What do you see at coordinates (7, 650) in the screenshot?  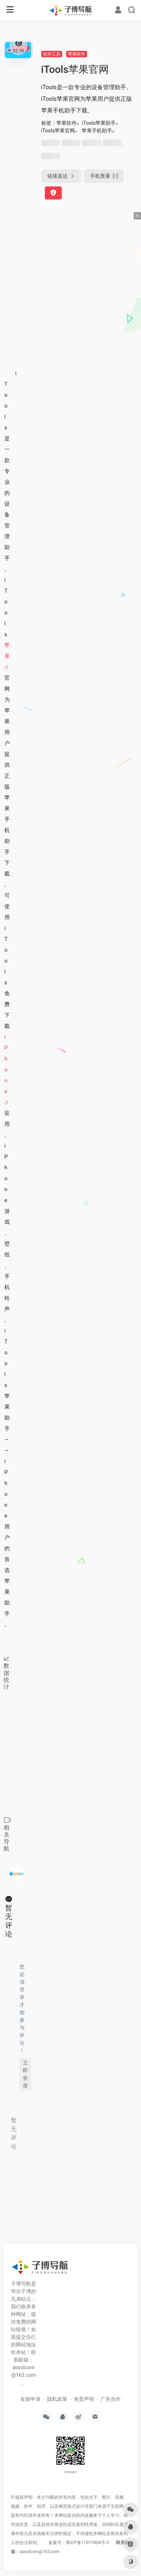 I see `苹果` at bounding box center [7, 650].